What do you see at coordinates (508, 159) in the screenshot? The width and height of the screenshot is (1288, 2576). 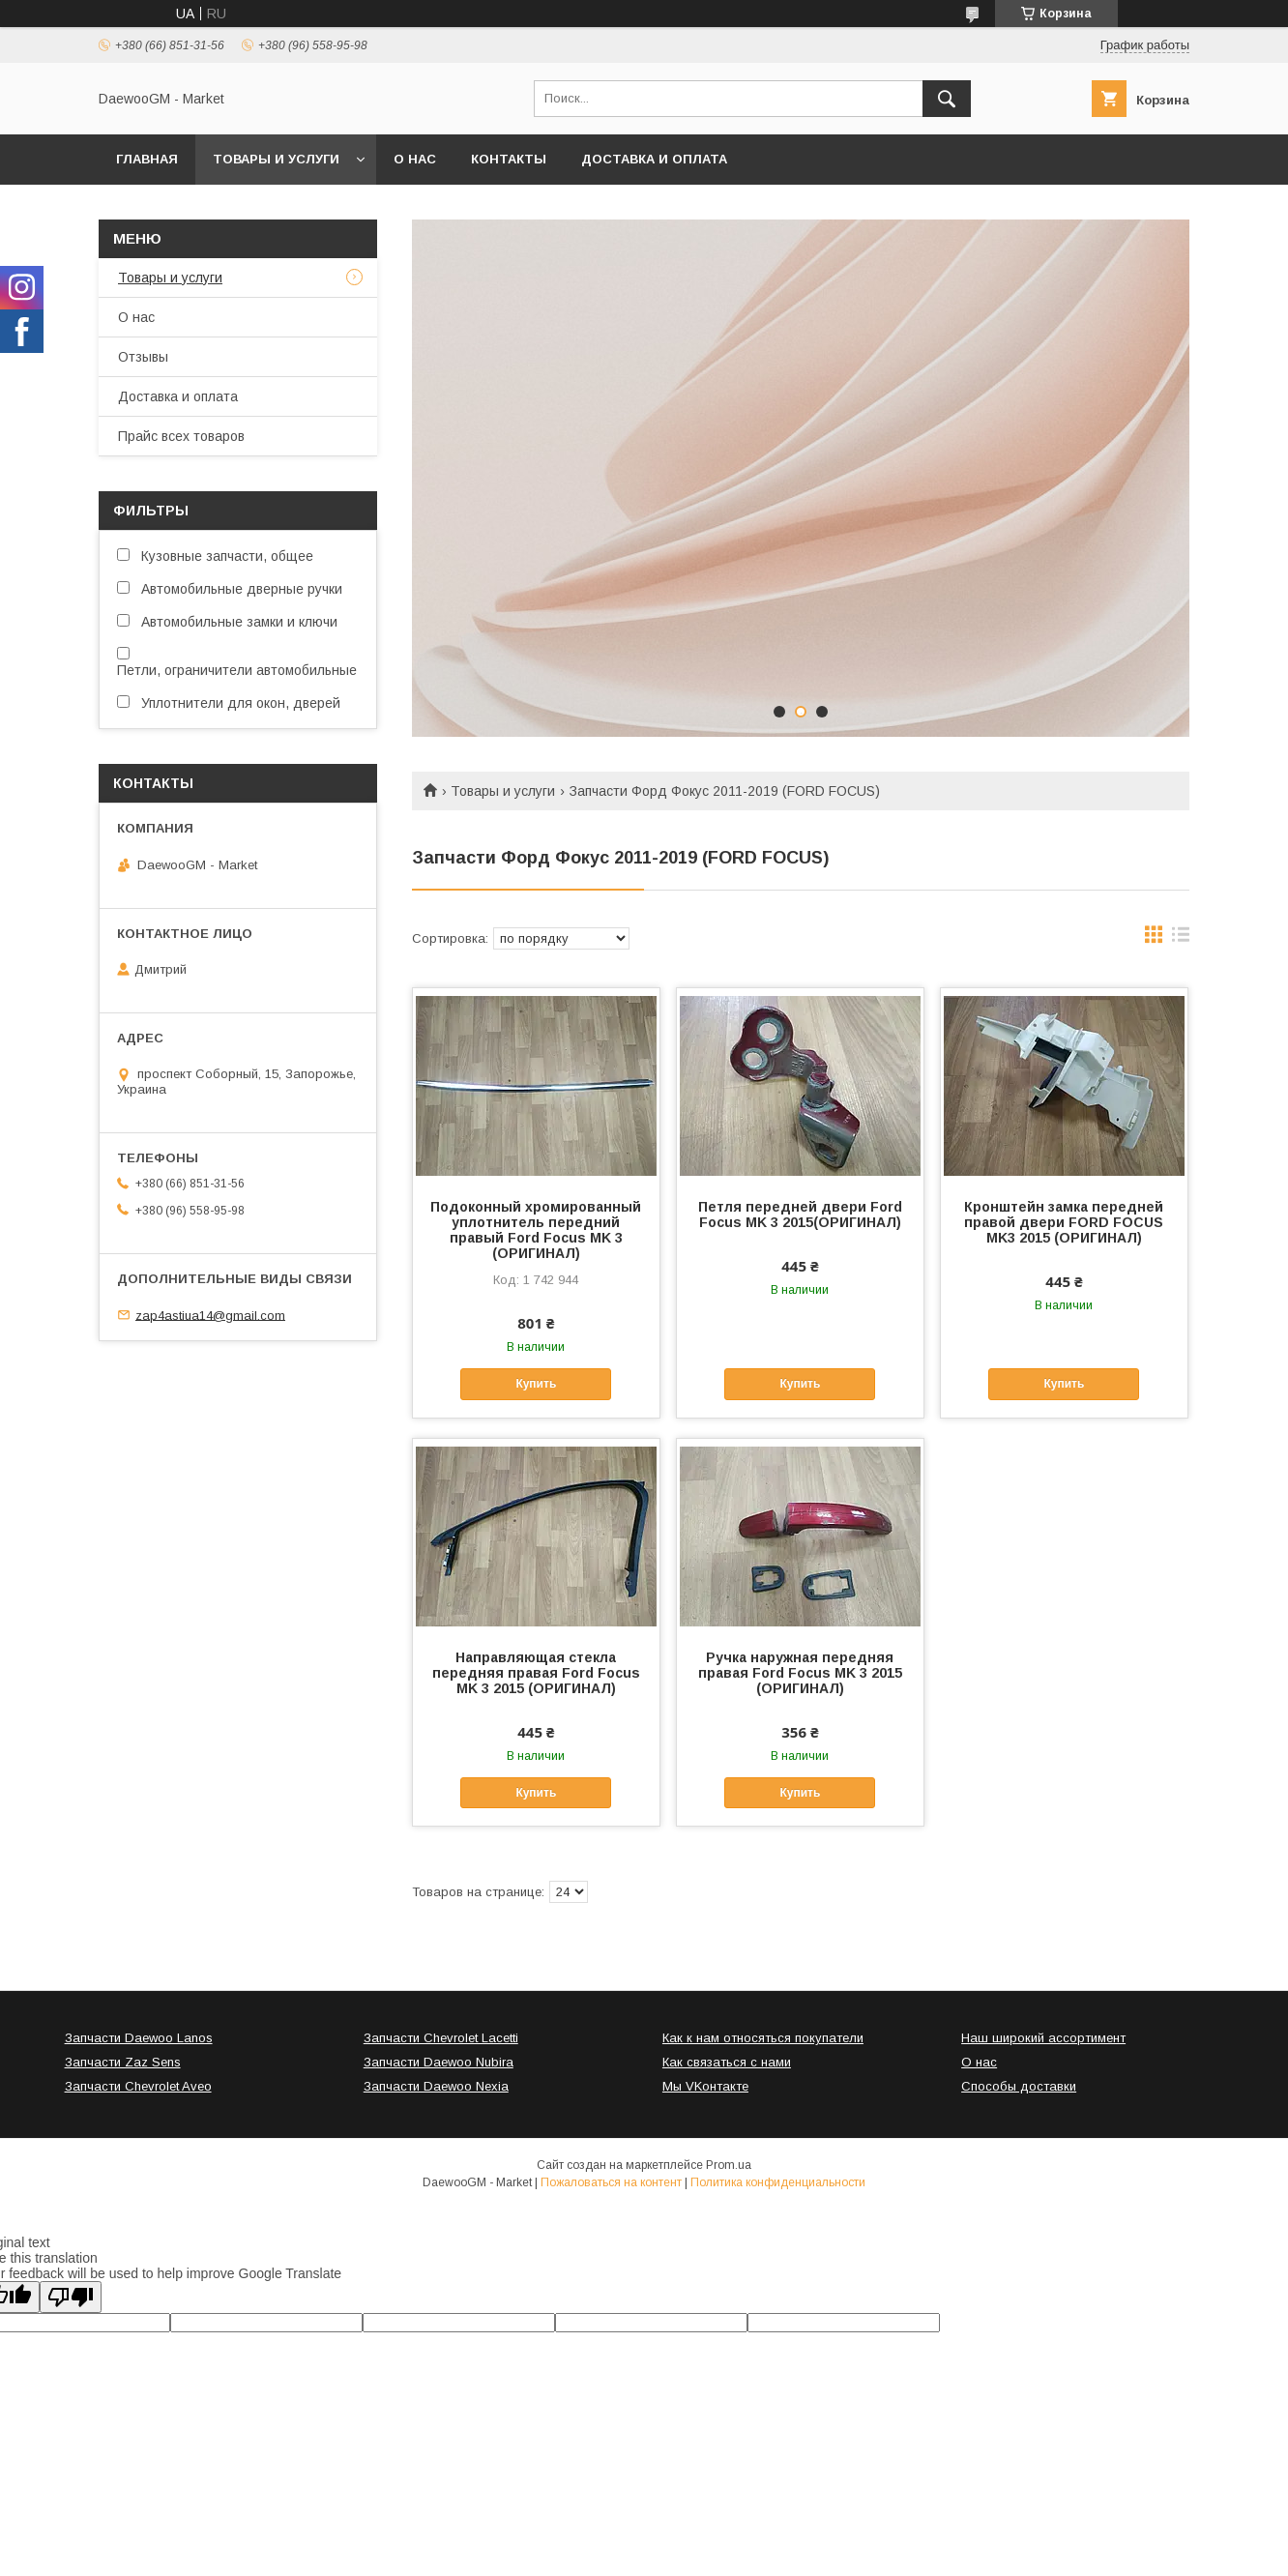 I see `Контакты` at bounding box center [508, 159].